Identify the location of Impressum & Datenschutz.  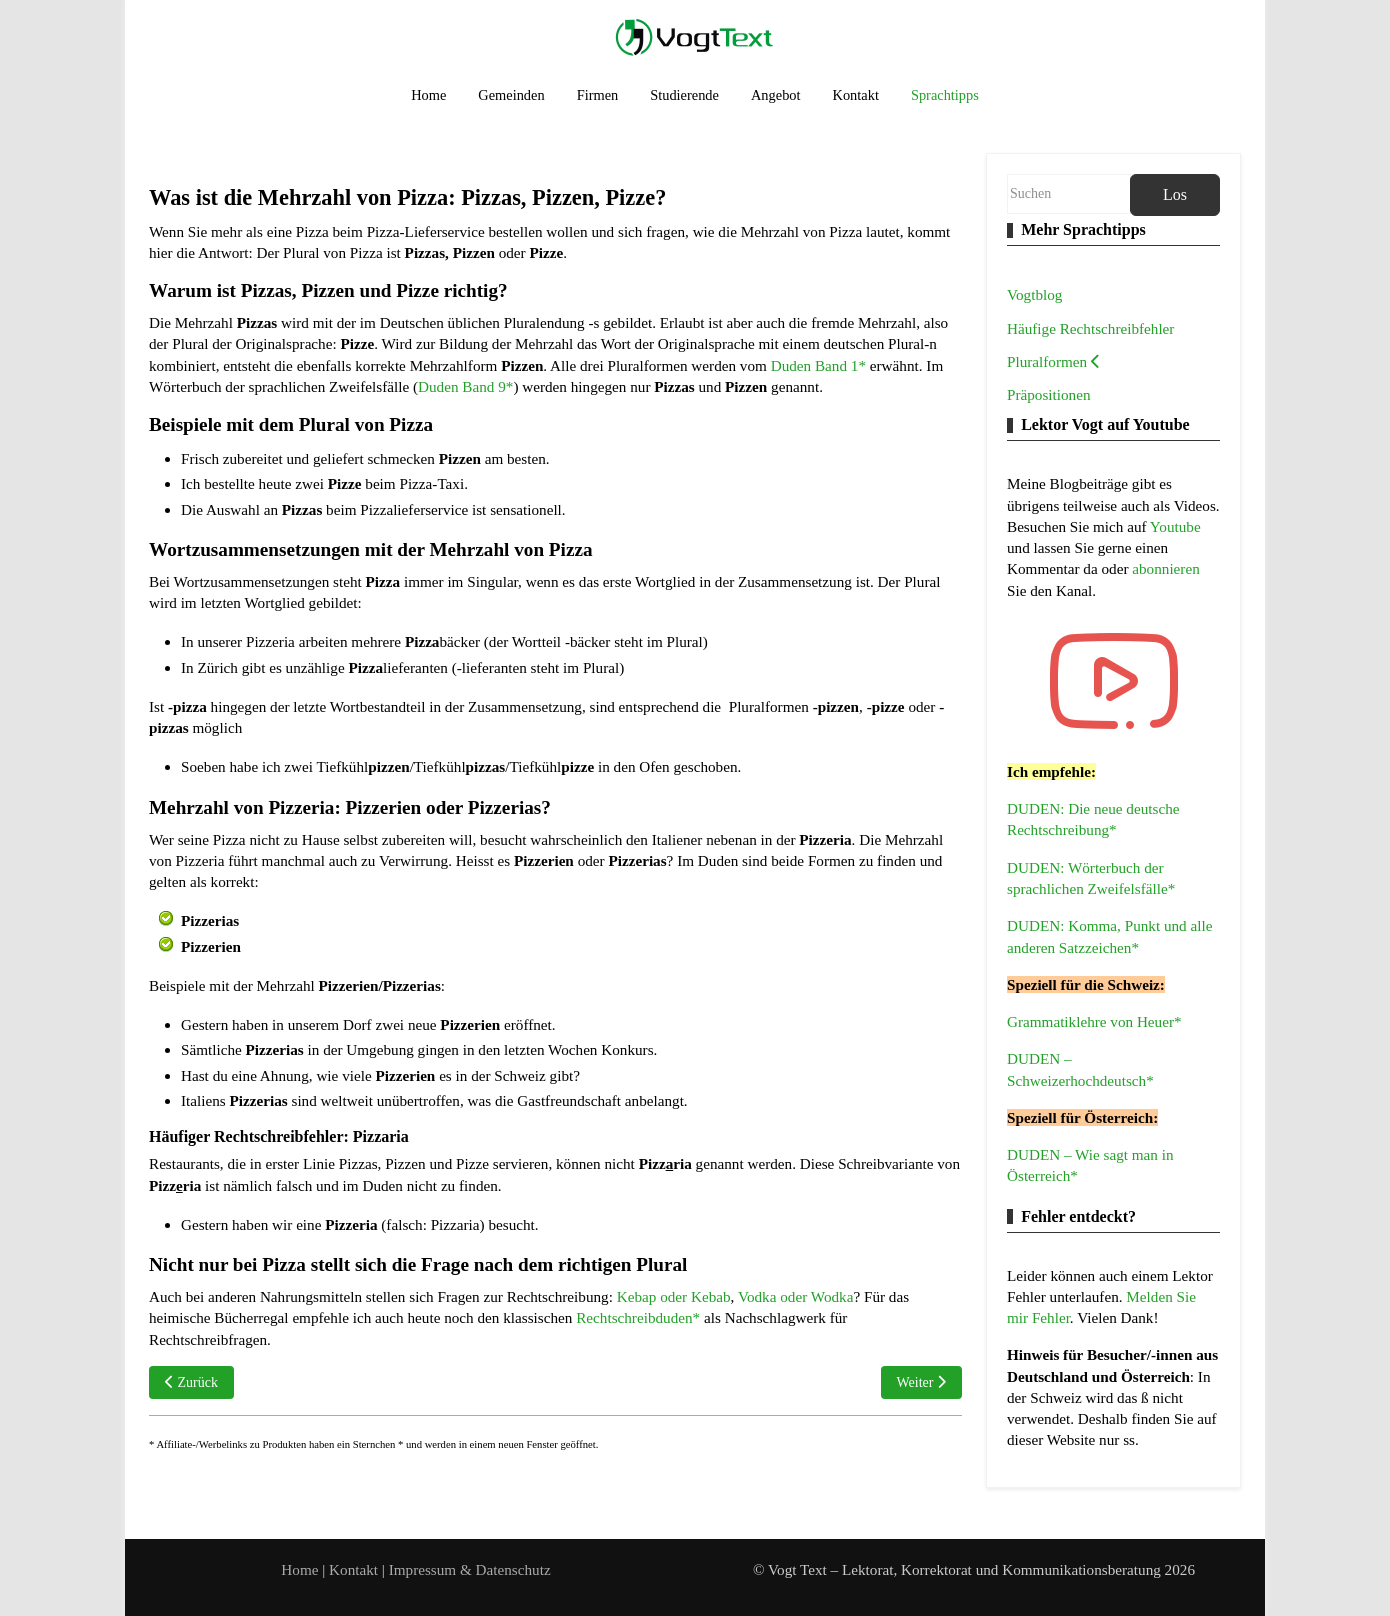
(470, 1569).